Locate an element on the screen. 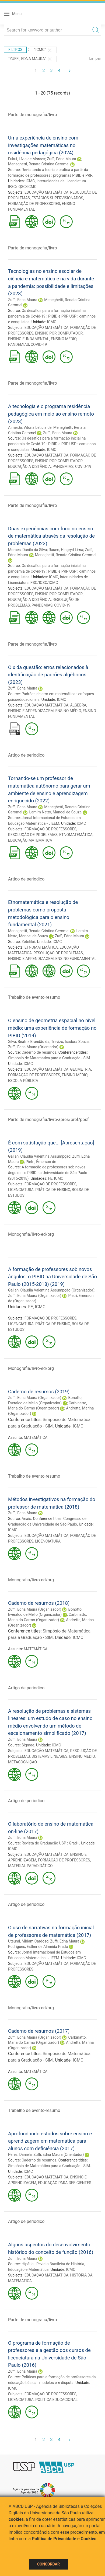  Silva, Beatriz Brandão da is located at coordinates (29, 1041).